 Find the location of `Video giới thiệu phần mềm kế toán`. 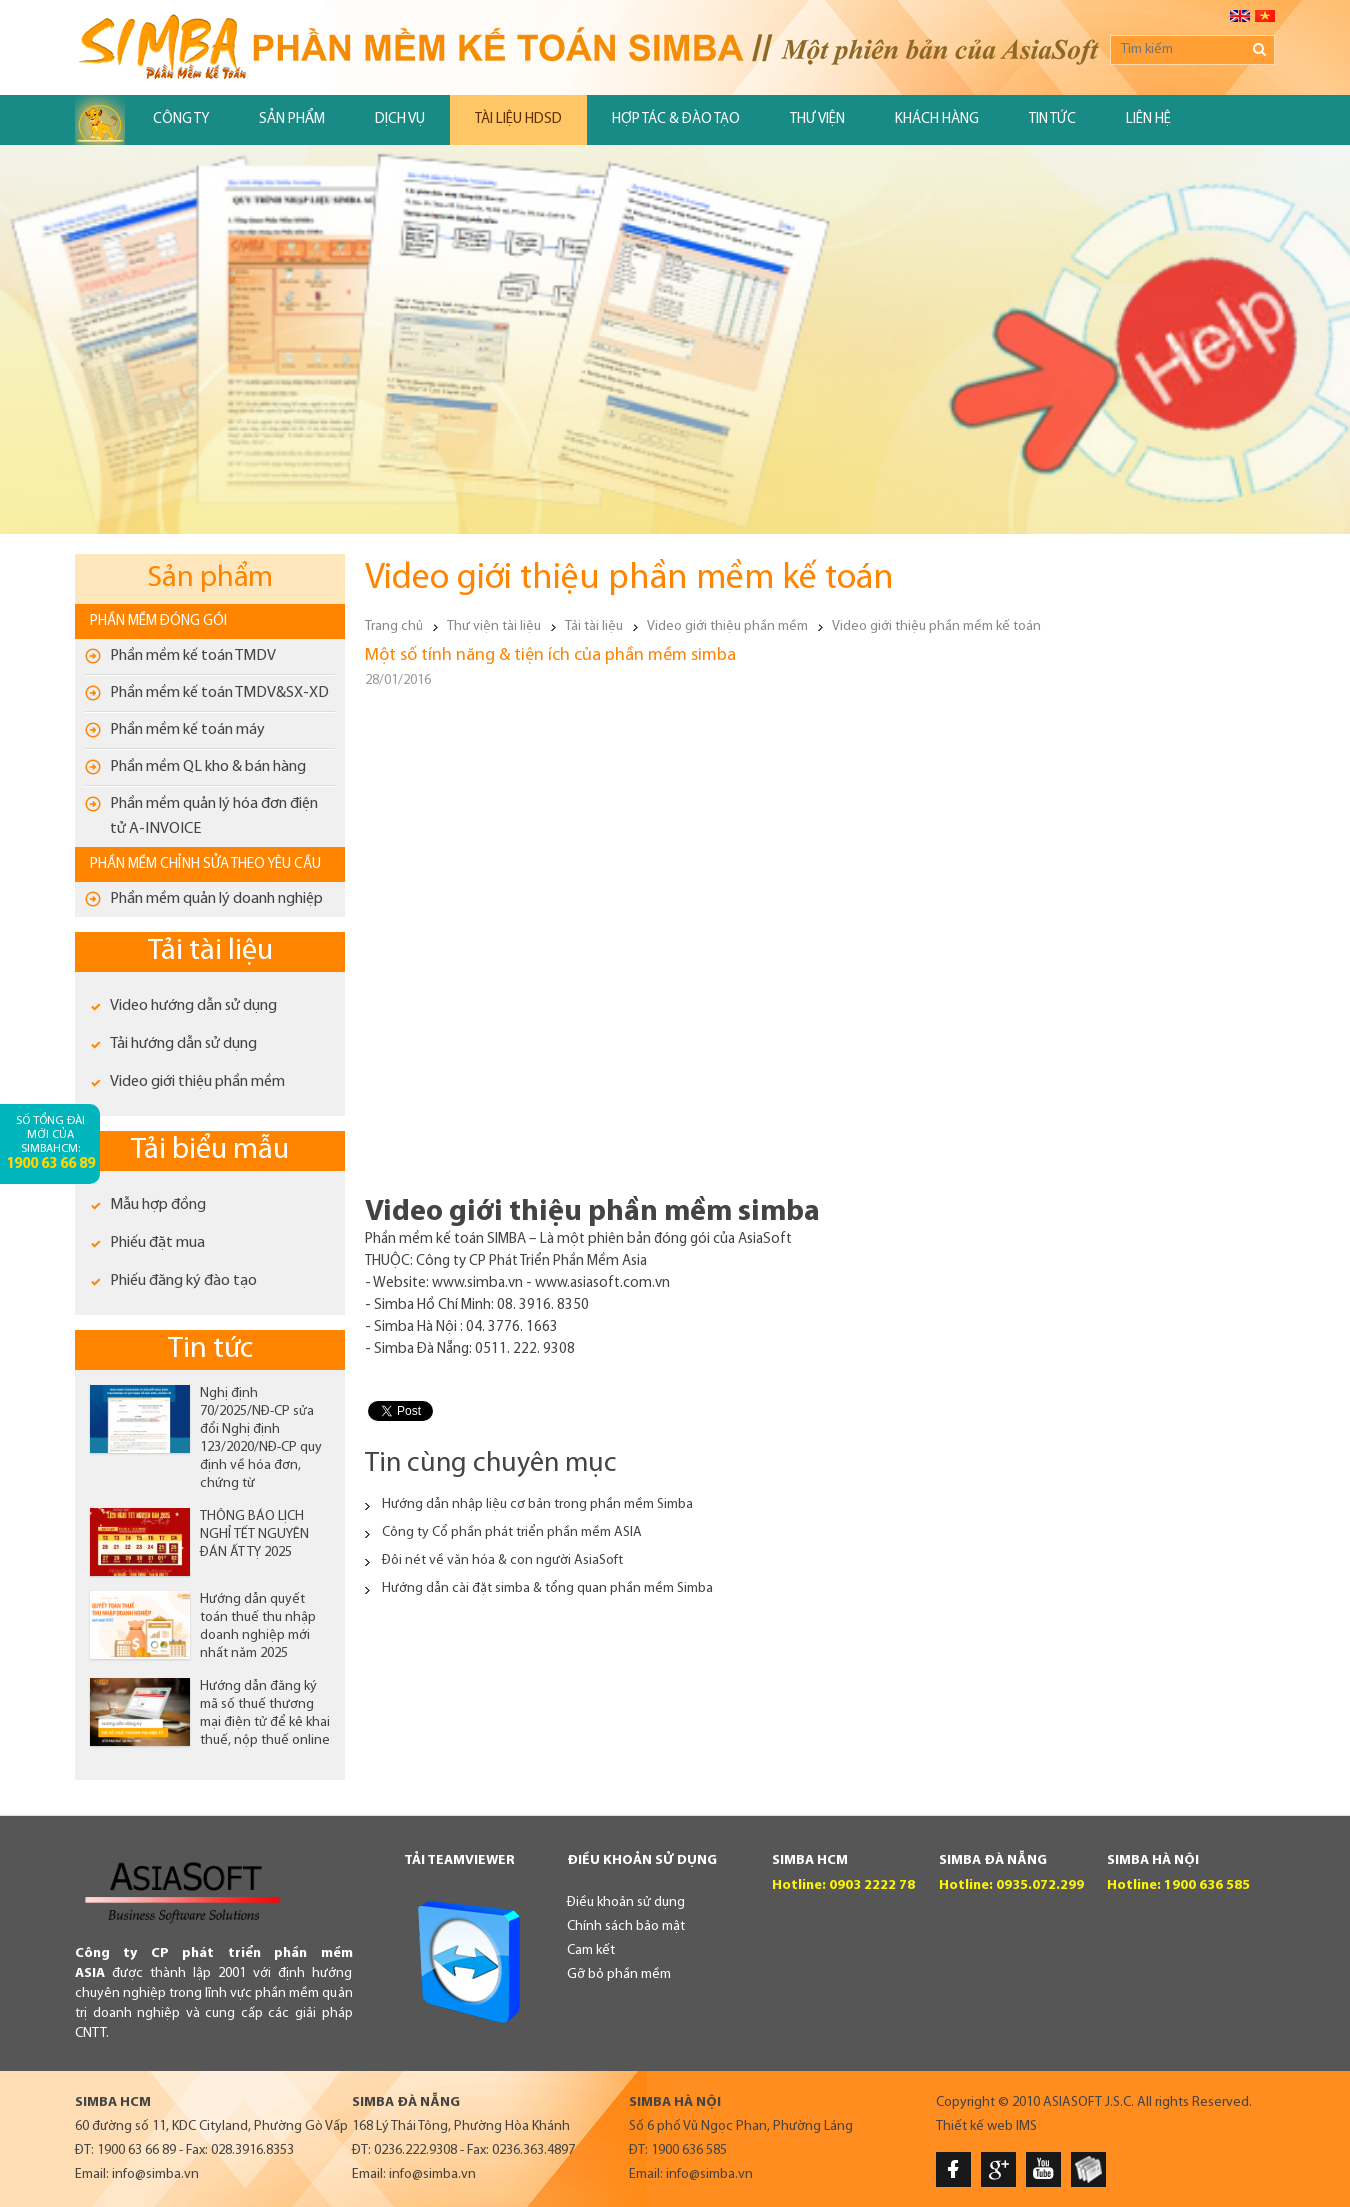

Video giới thiệu phần mềm kế toán is located at coordinates (936, 626).